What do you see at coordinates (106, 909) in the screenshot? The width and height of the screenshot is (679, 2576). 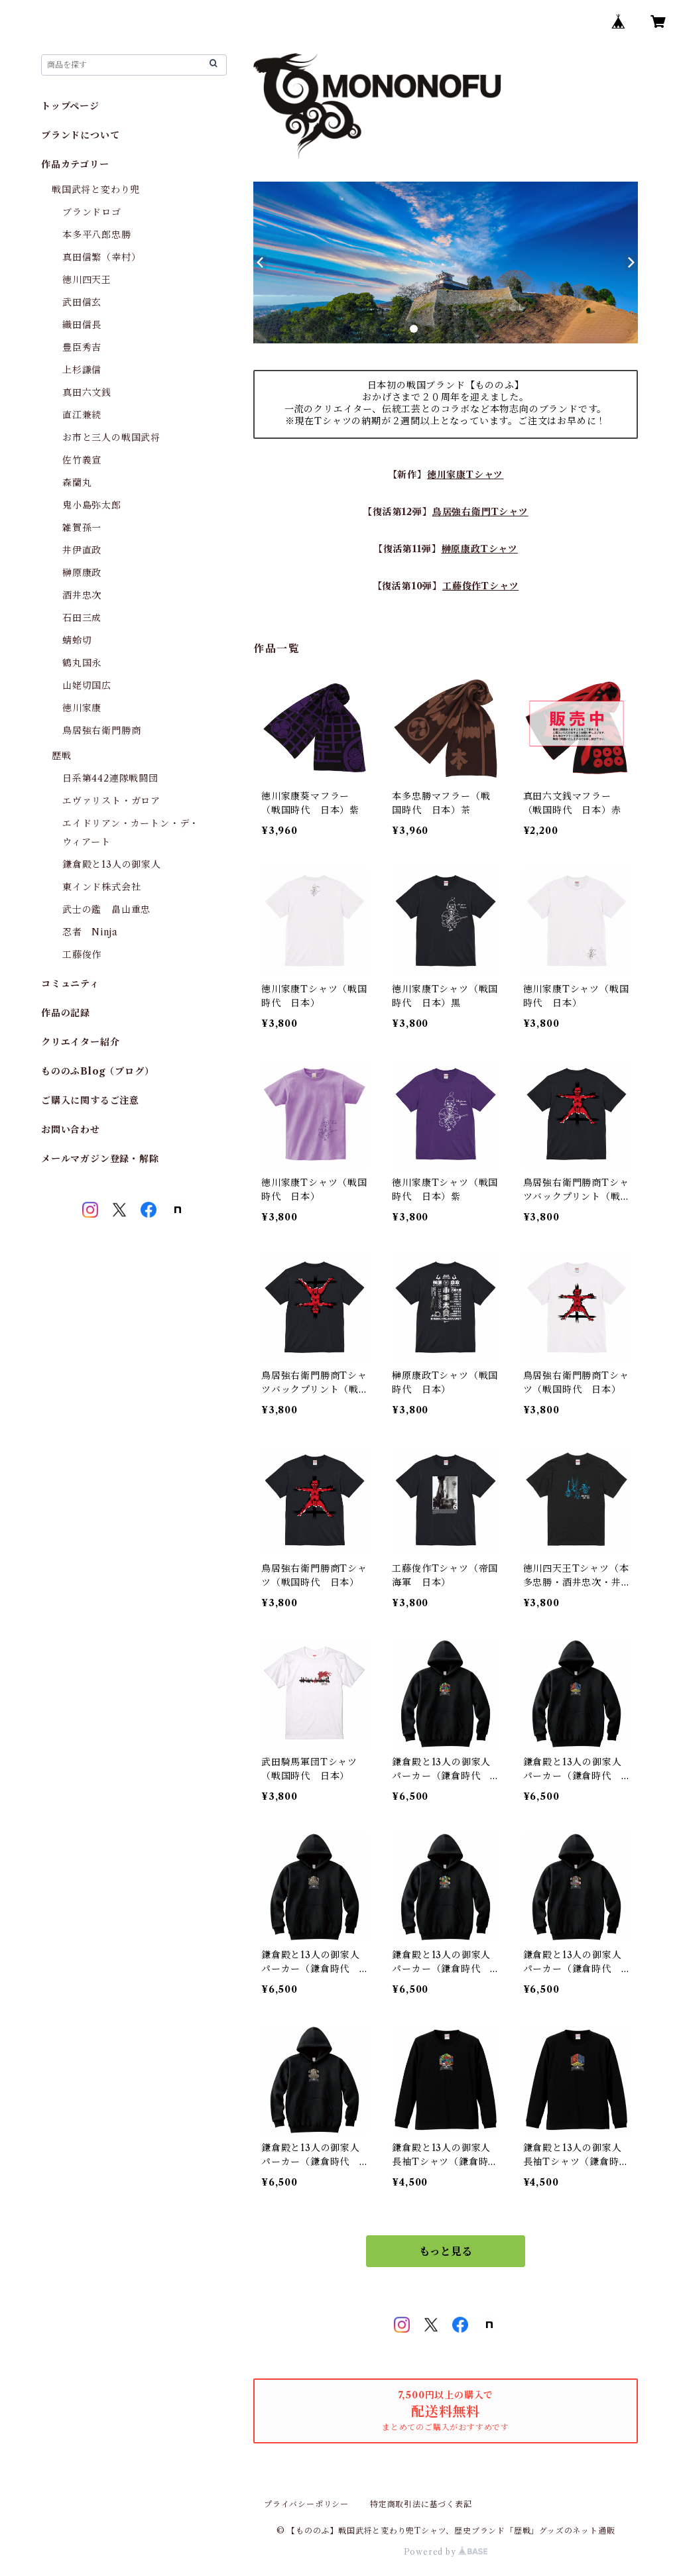 I see `武士の鑑 畠山重忠` at bounding box center [106, 909].